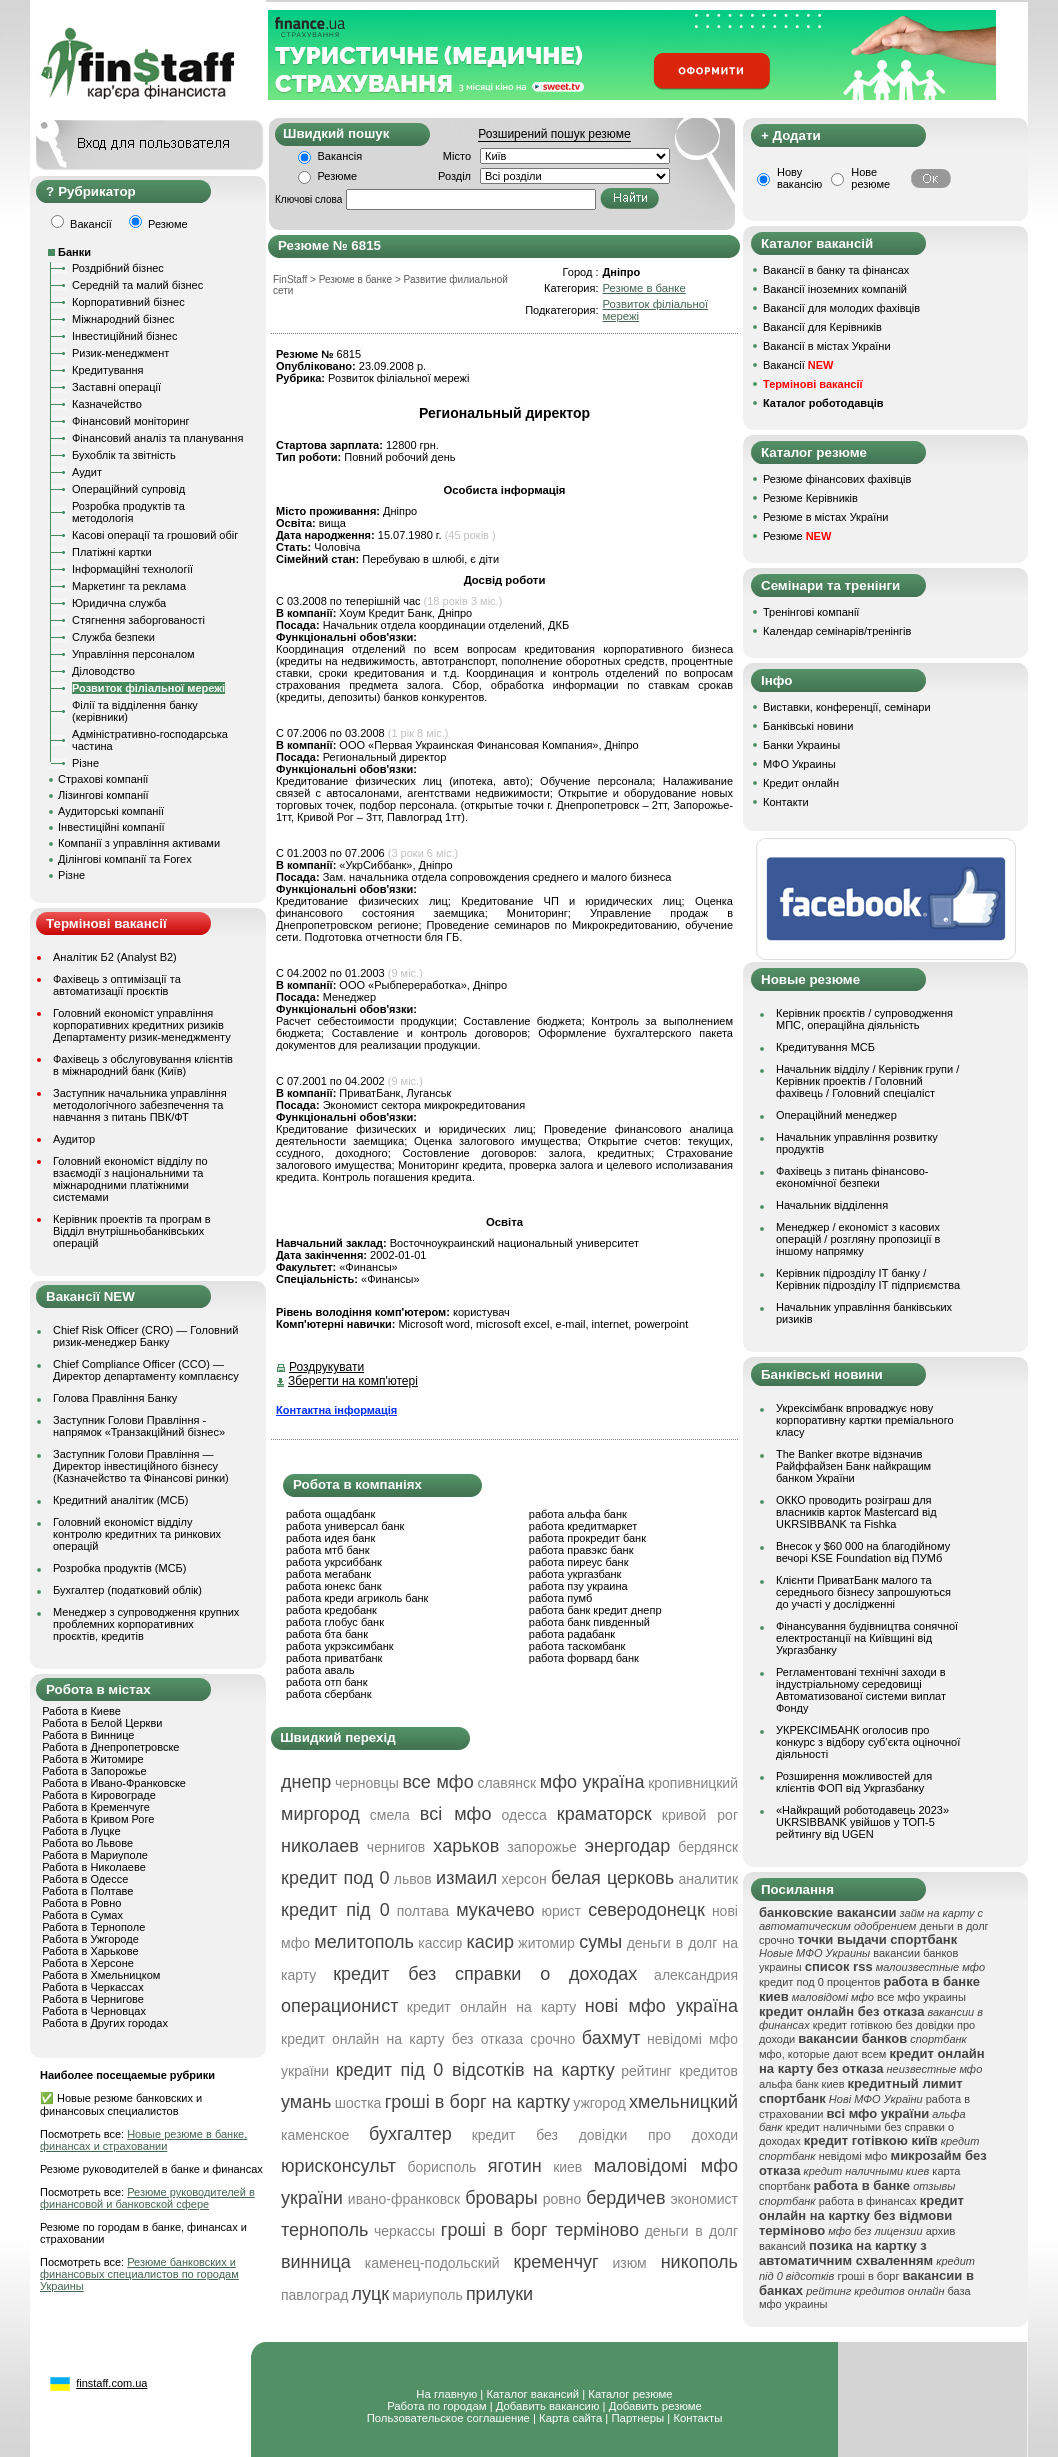  What do you see at coordinates (334, 1658) in the screenshot?
I see `работа приватбанк` at bounding box center [334, 1658].